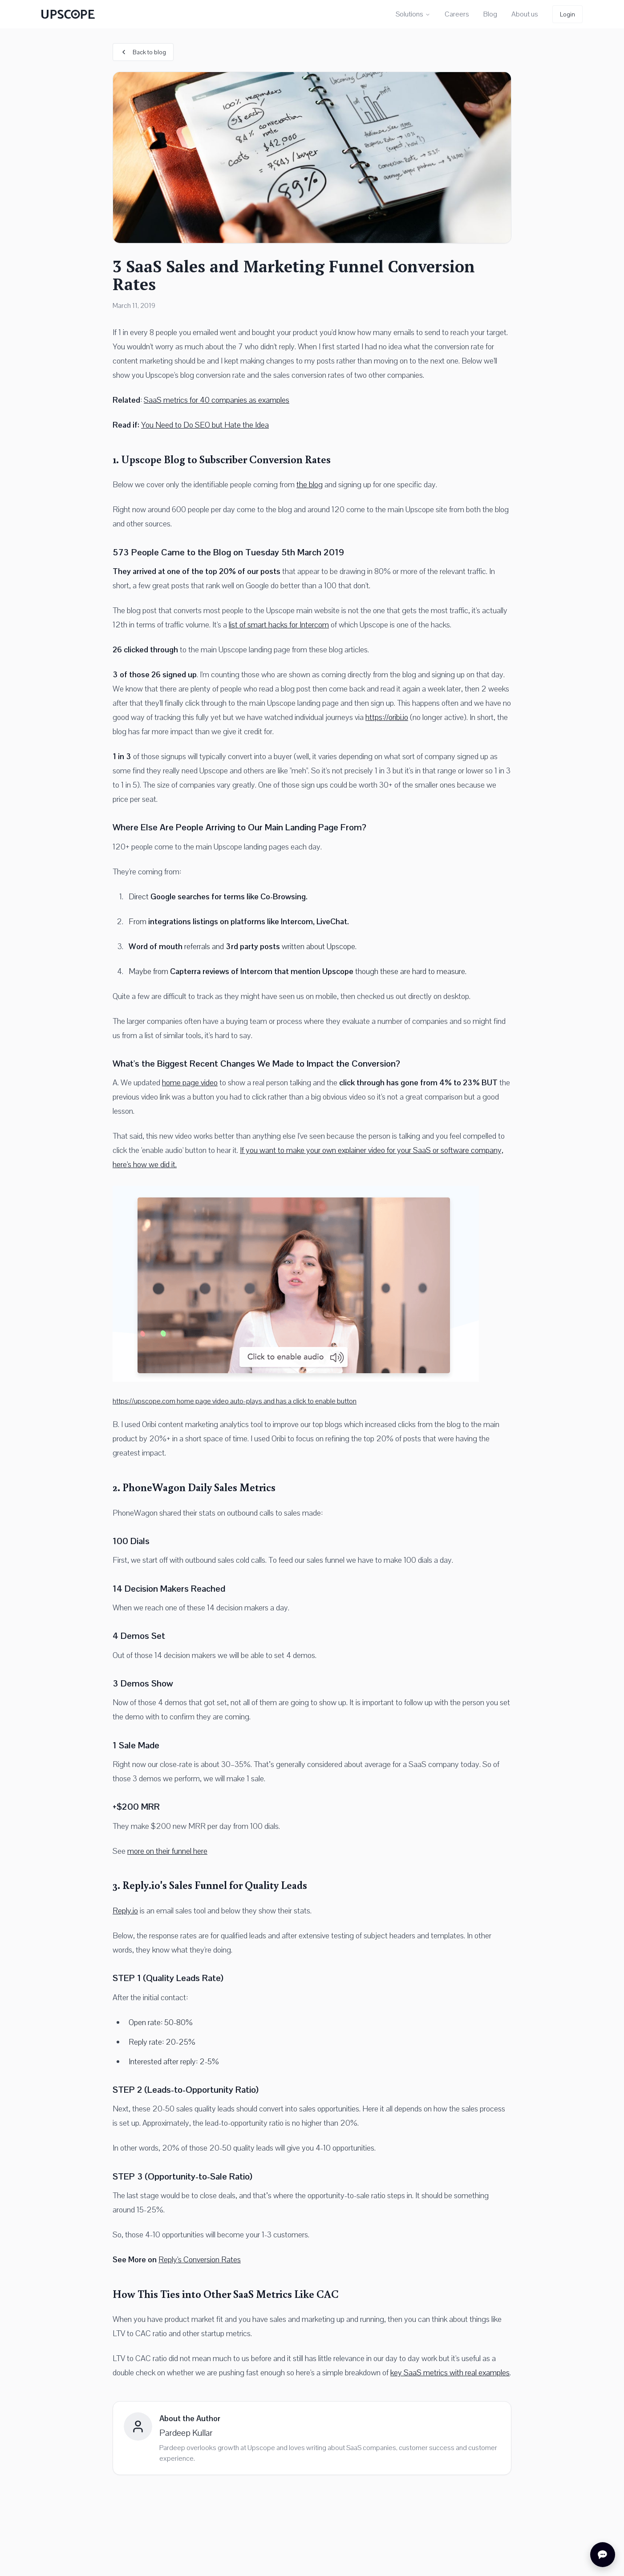 The width and height of the screenshot is (624, 2576). What do you see at coordinates (143, 52) in the screenshot?
I see `Back to blog` at bounding box center [143, 52].